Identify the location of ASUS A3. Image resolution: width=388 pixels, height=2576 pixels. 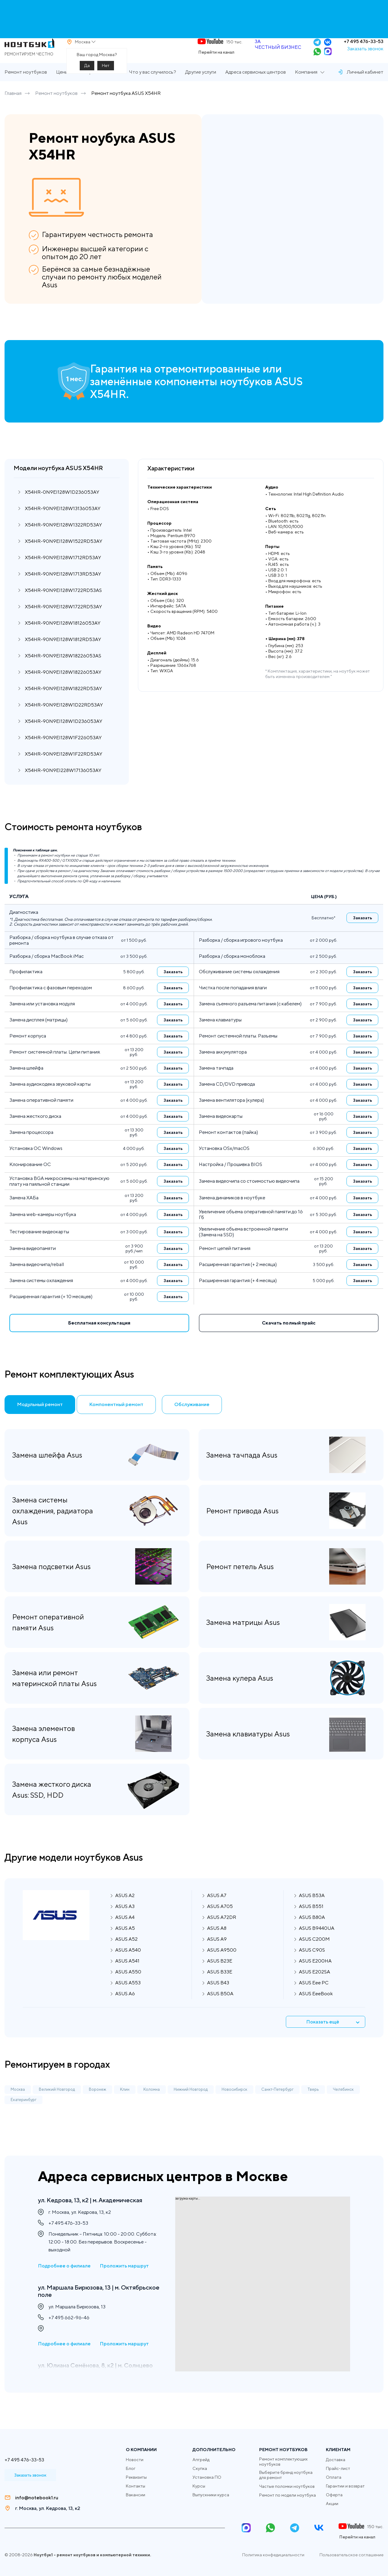
(125, 1921).